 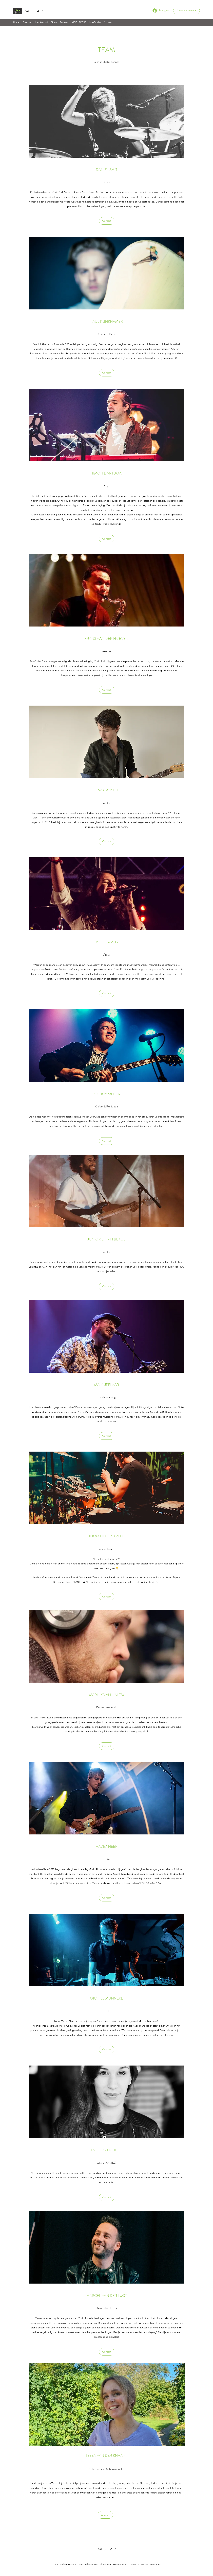 What do you see at coordinates (123, 1883) in the screenshot?
I see `https://www.facebook.com/thecoolquest/videos/1831338560277516` at bounding box center [123, 1883].